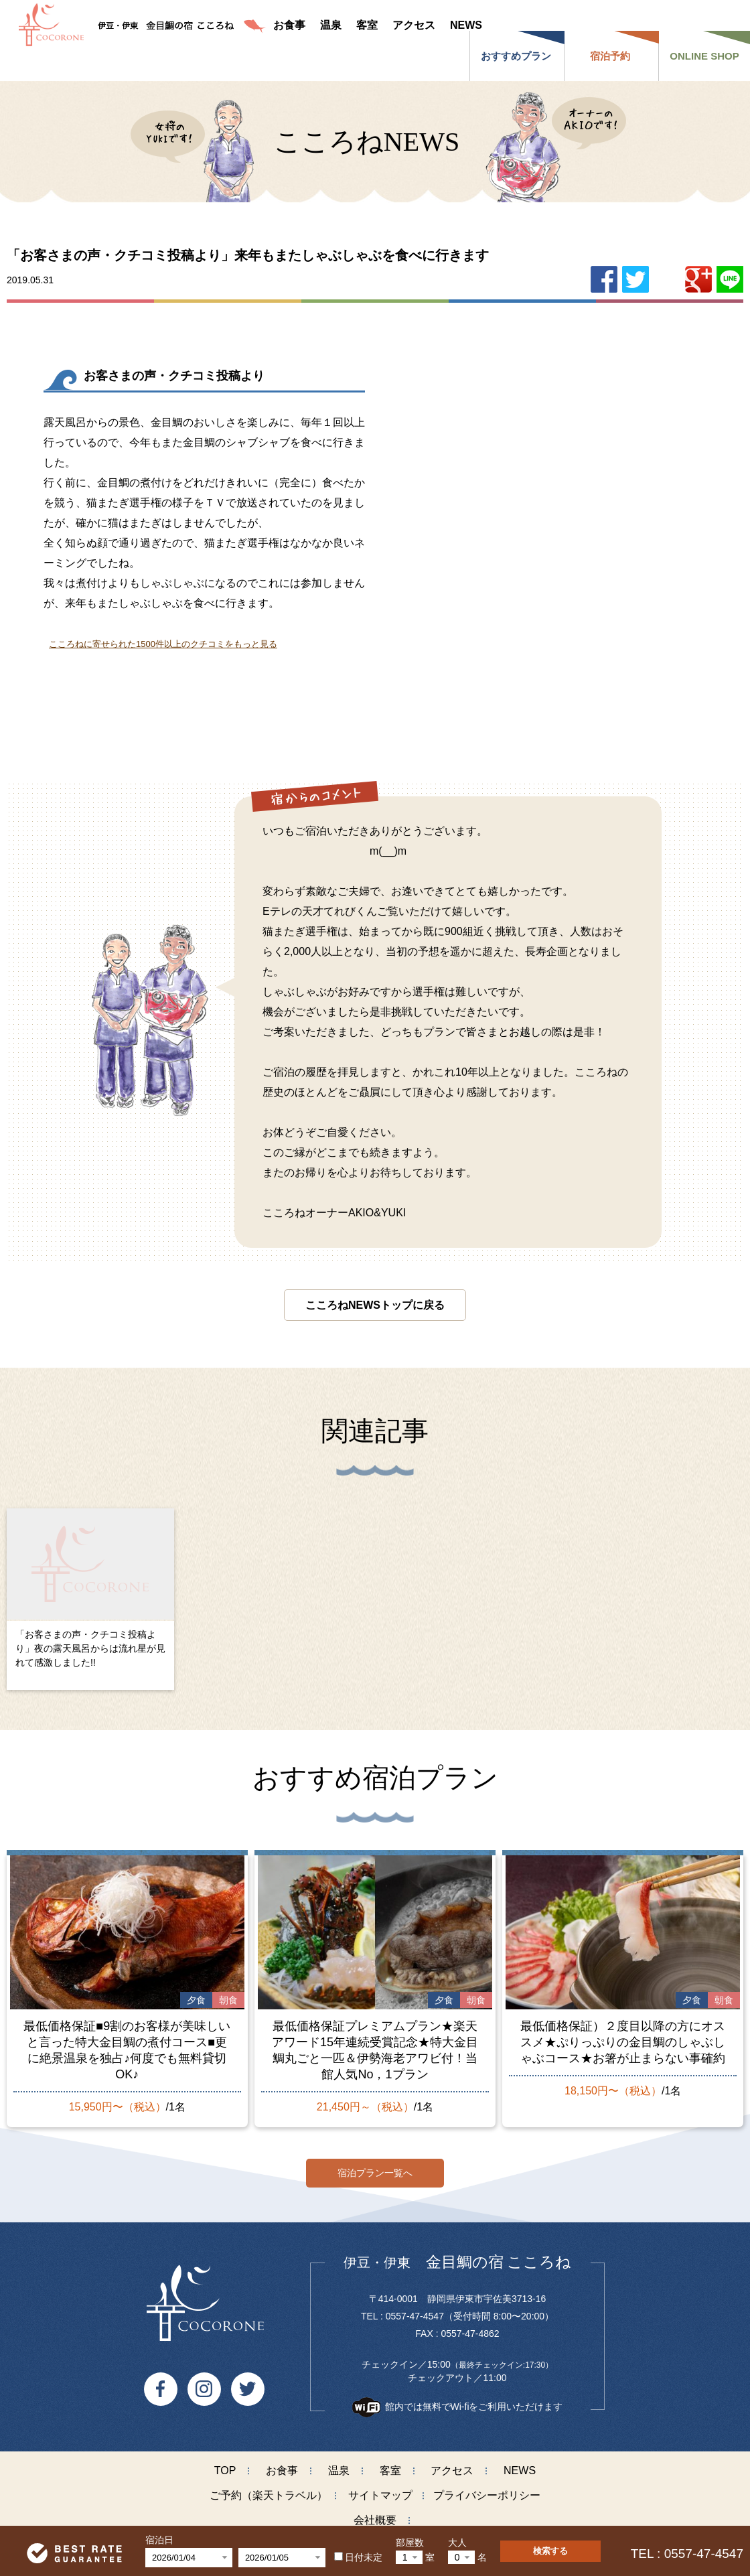  What do you see at coordinates (390, 2464) in the screenshot?
I see `客室` at bounding box center [390, 2464].